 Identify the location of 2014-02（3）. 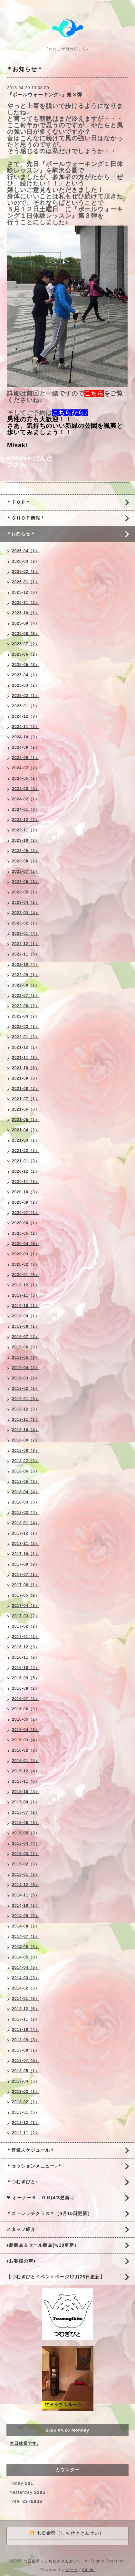
(25, 1988).